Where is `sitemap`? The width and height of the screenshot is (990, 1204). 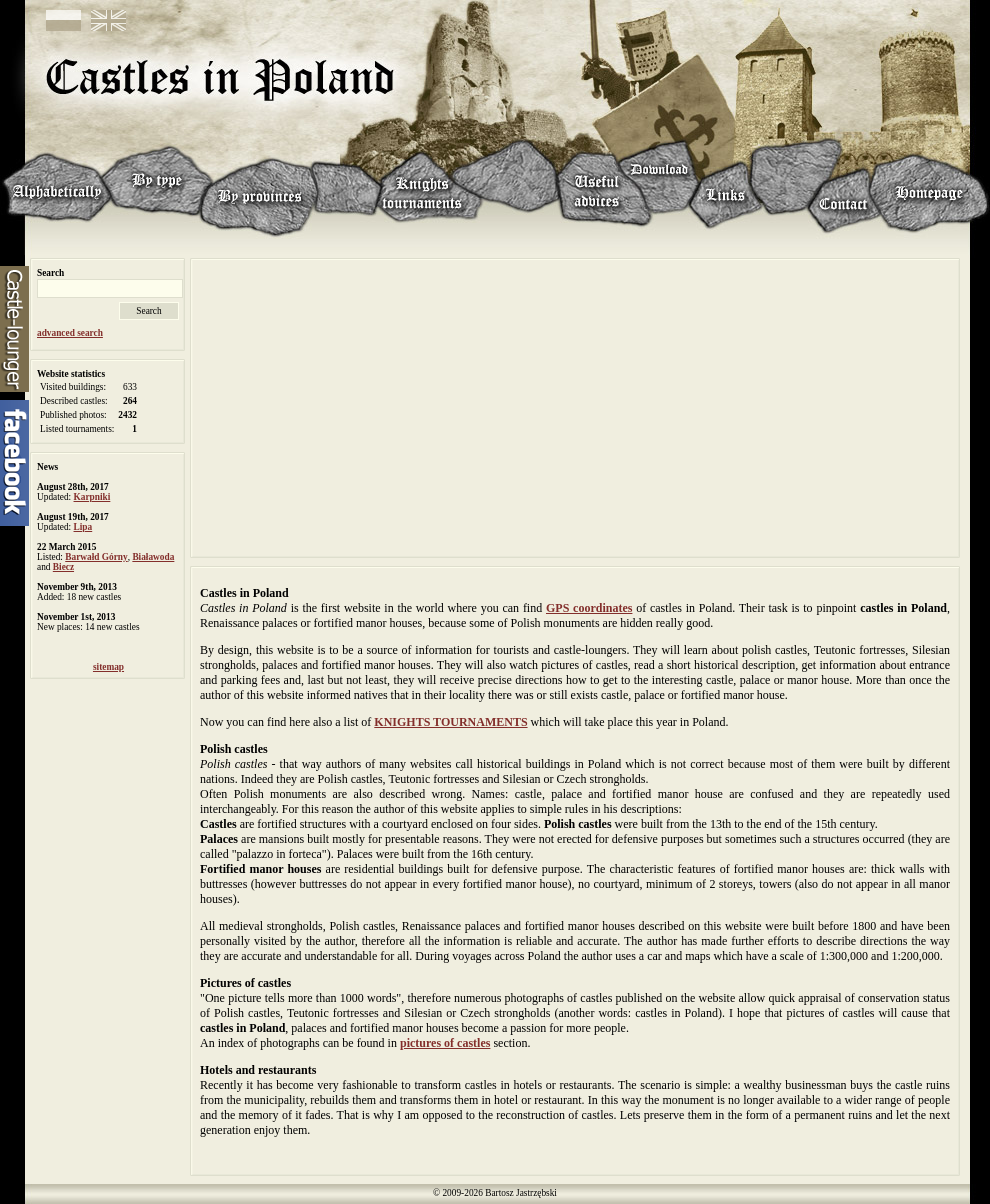 sitemap is located at coordinates (108, 667).